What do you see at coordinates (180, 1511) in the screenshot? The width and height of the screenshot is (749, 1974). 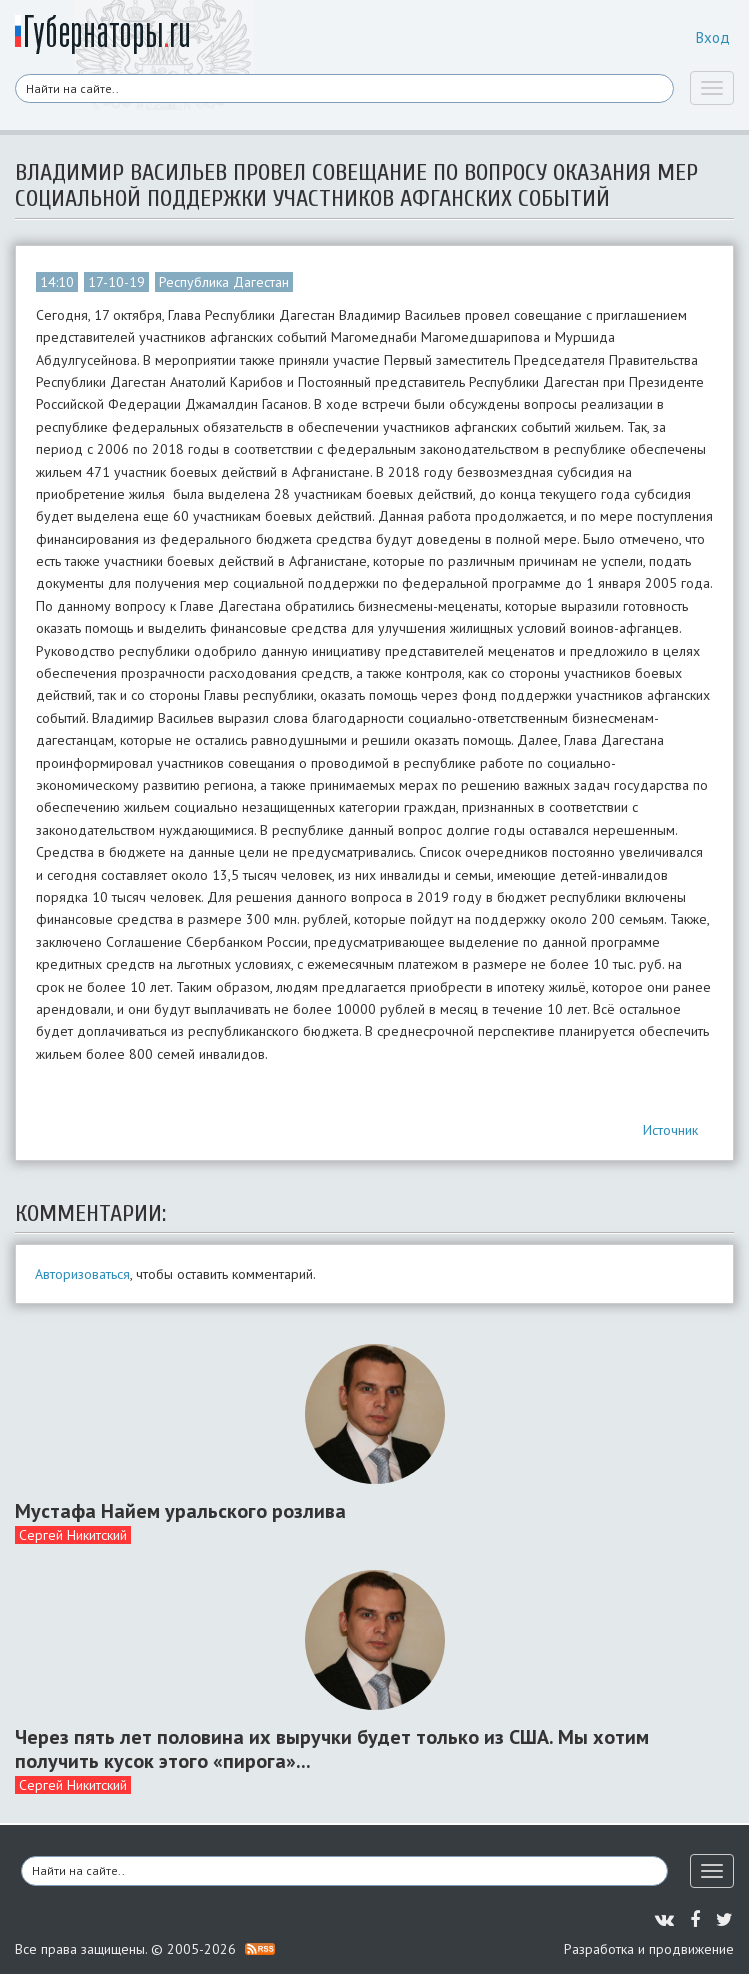 I see `Мустафа Найем уральского розлива` at bounding box center [180, 1511].